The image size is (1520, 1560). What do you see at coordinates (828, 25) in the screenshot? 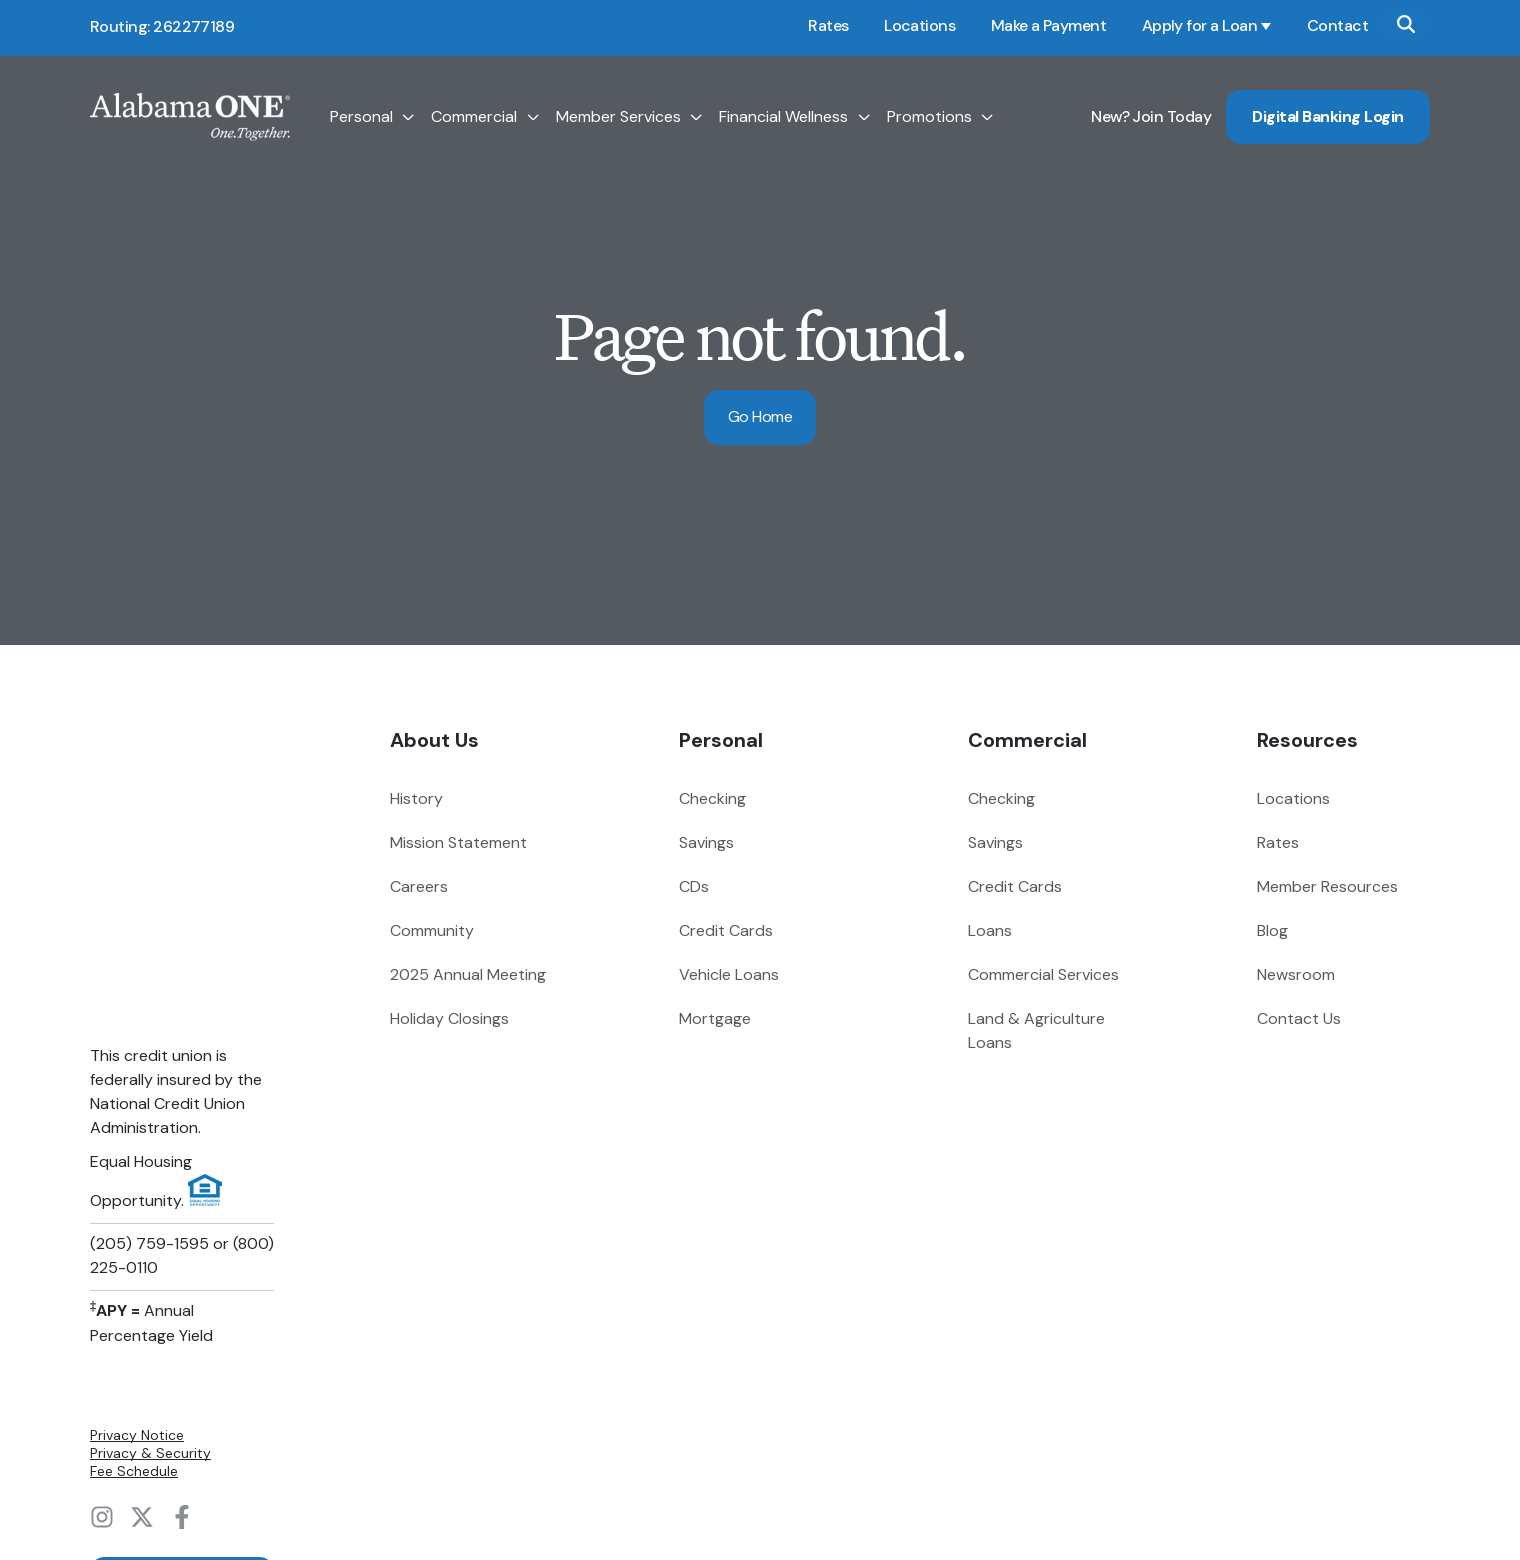
I see `Rates` at bounding box center [828, 25].